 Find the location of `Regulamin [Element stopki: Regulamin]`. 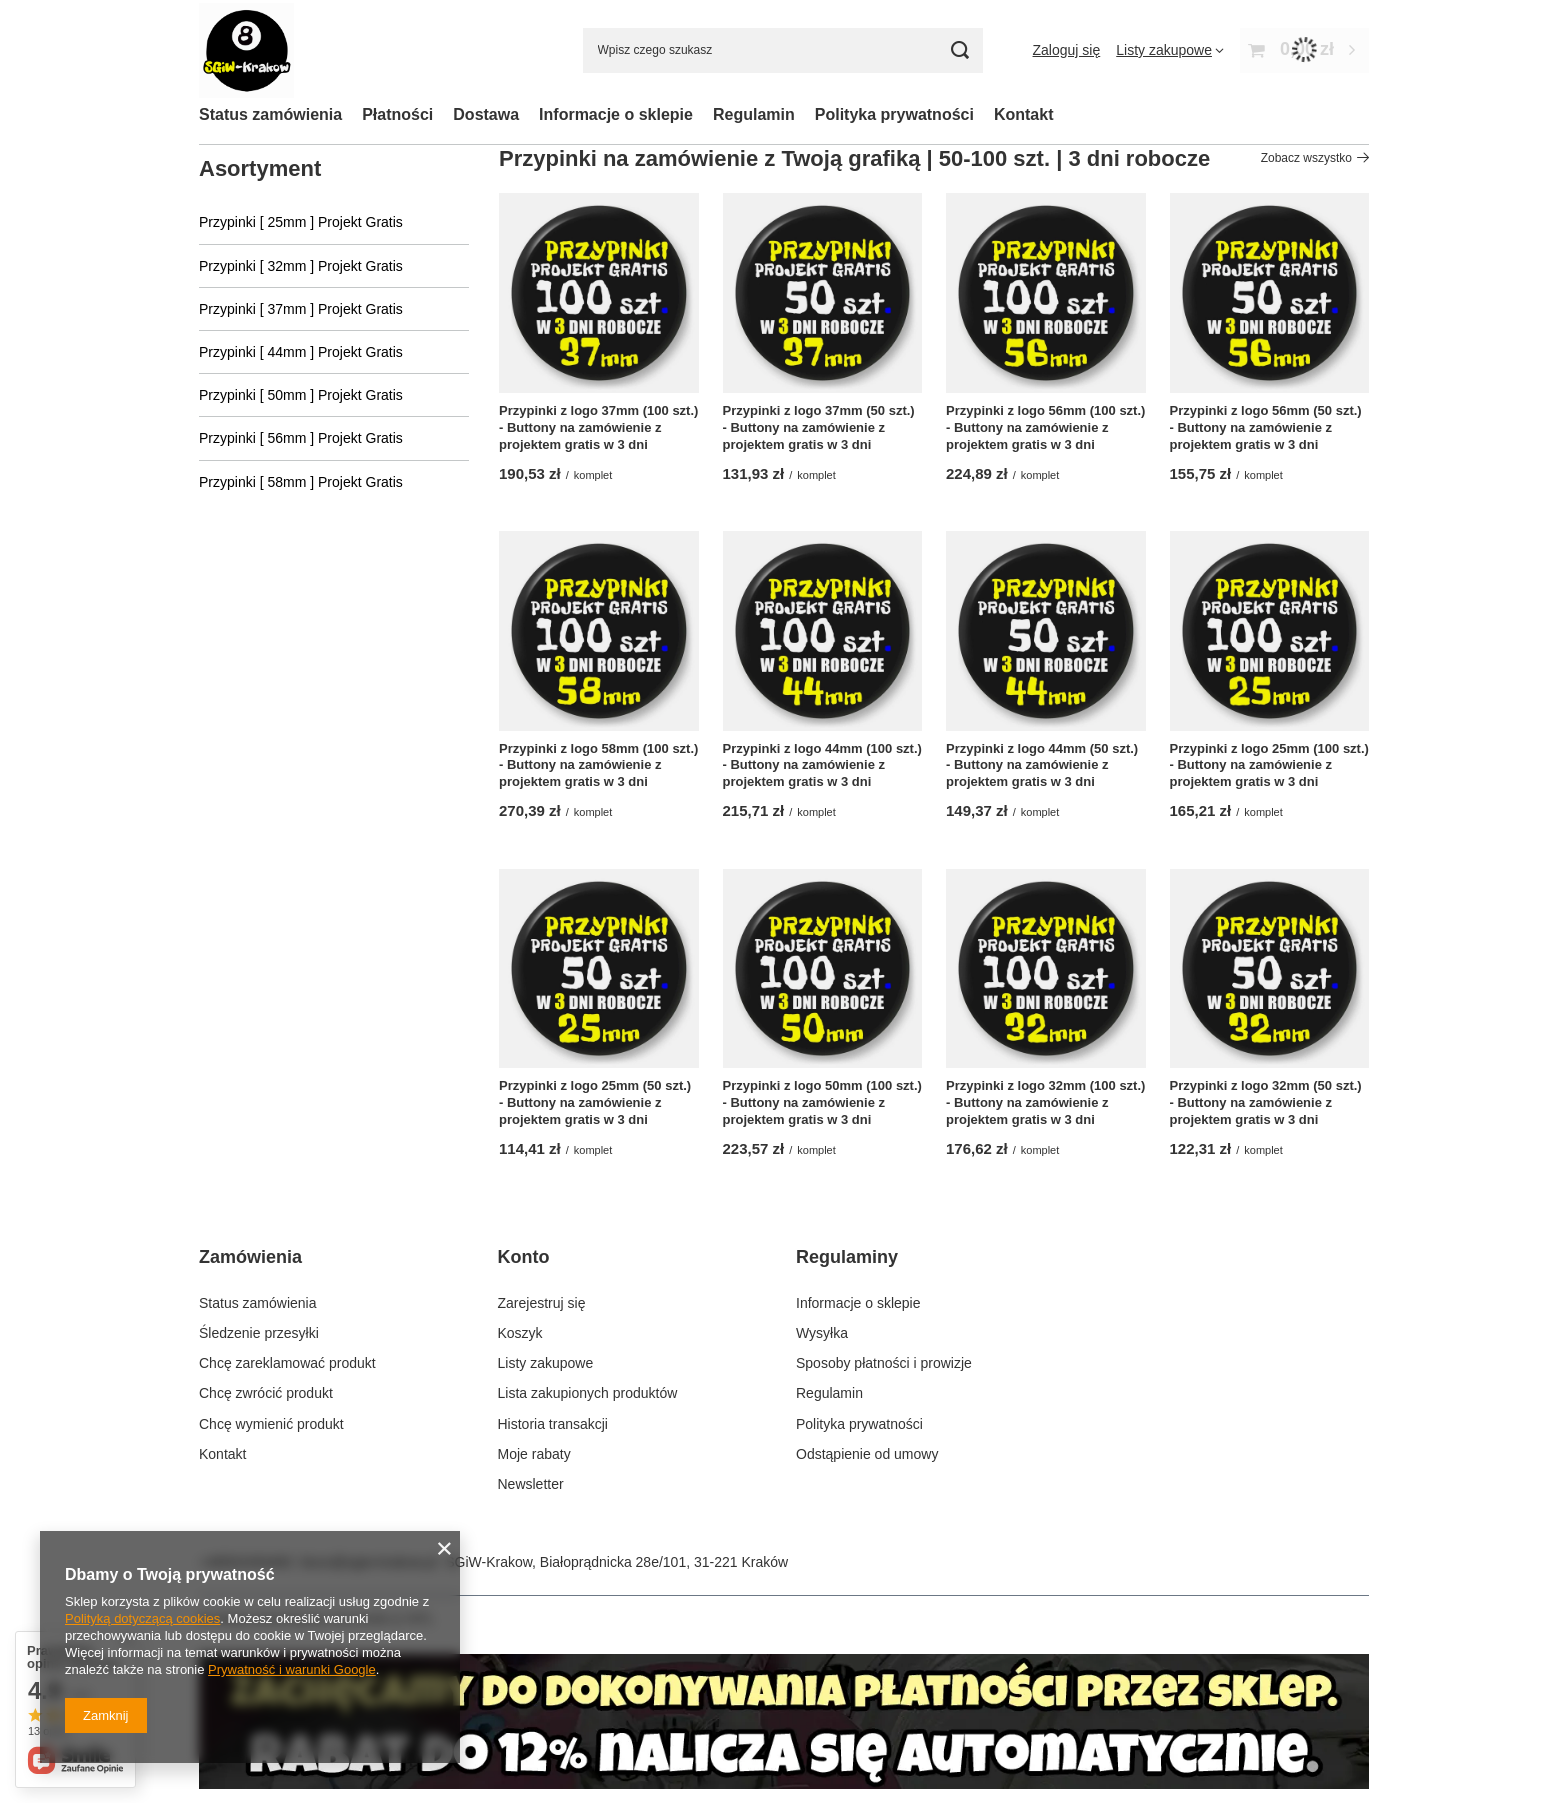

Regulamin [Element stopki: Regulamin] is located at coordinates (829, 1393).